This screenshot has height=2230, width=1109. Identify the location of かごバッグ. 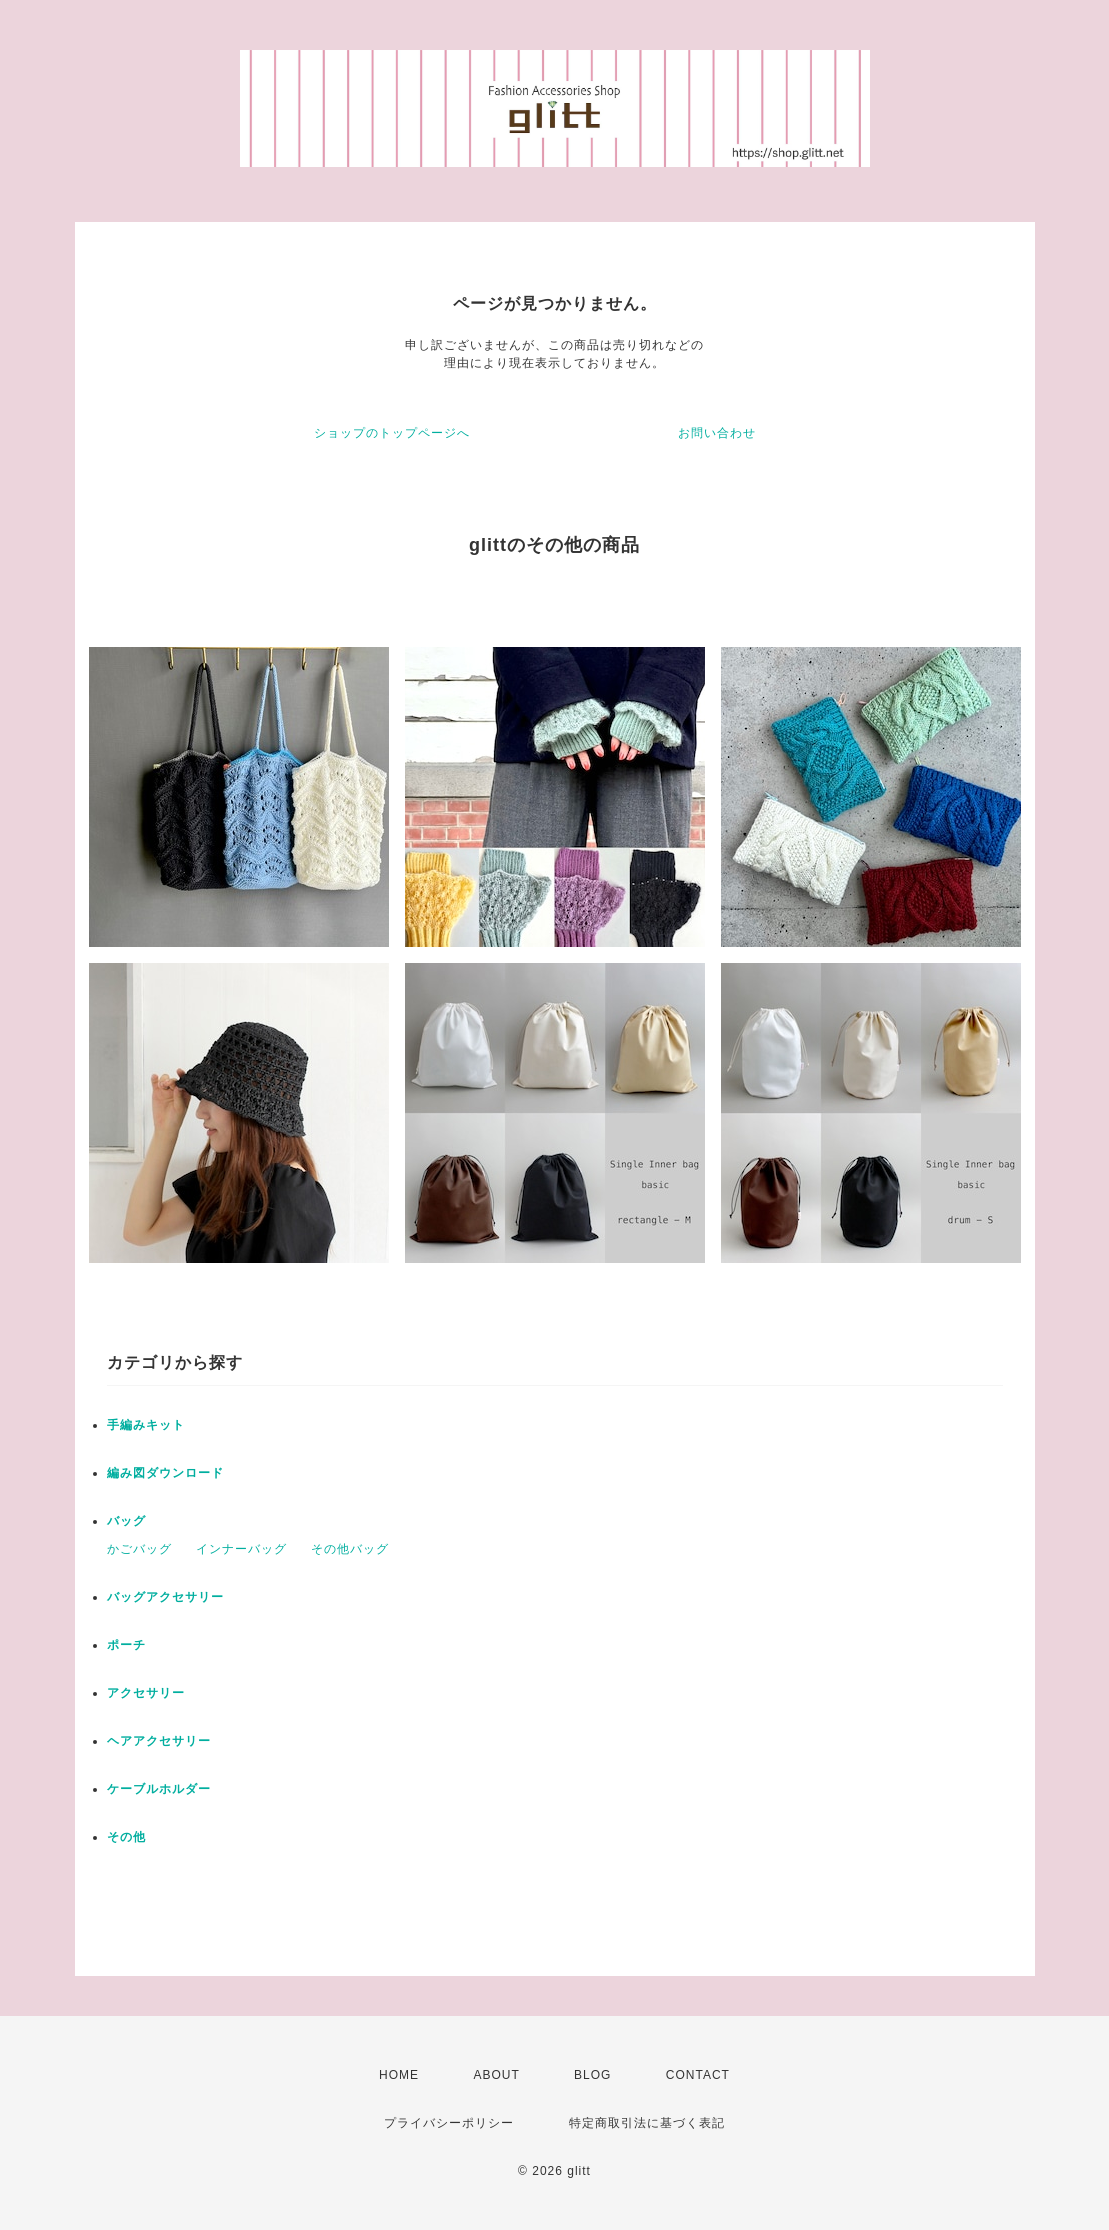
(139, 1549).